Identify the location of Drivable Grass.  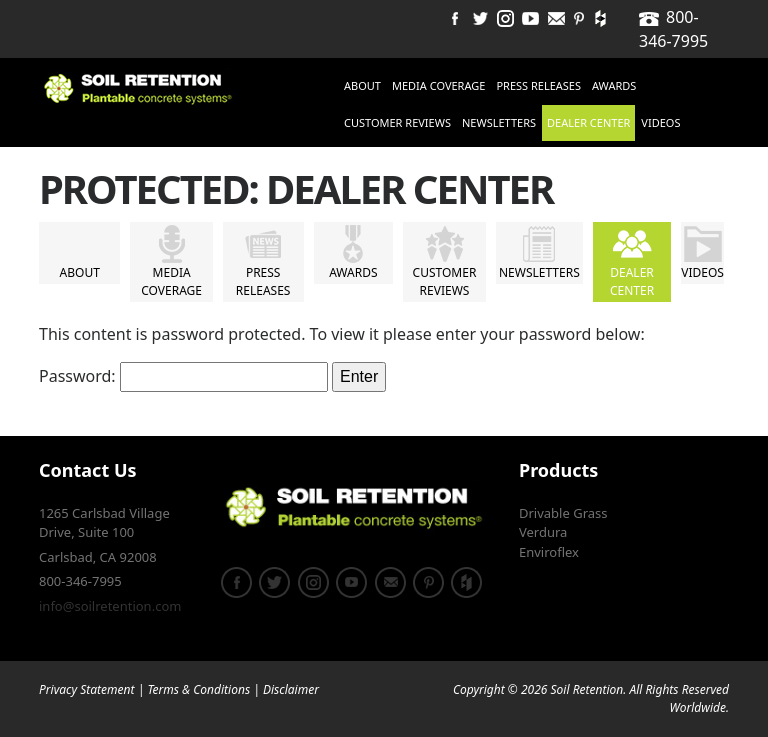
(563, 513).